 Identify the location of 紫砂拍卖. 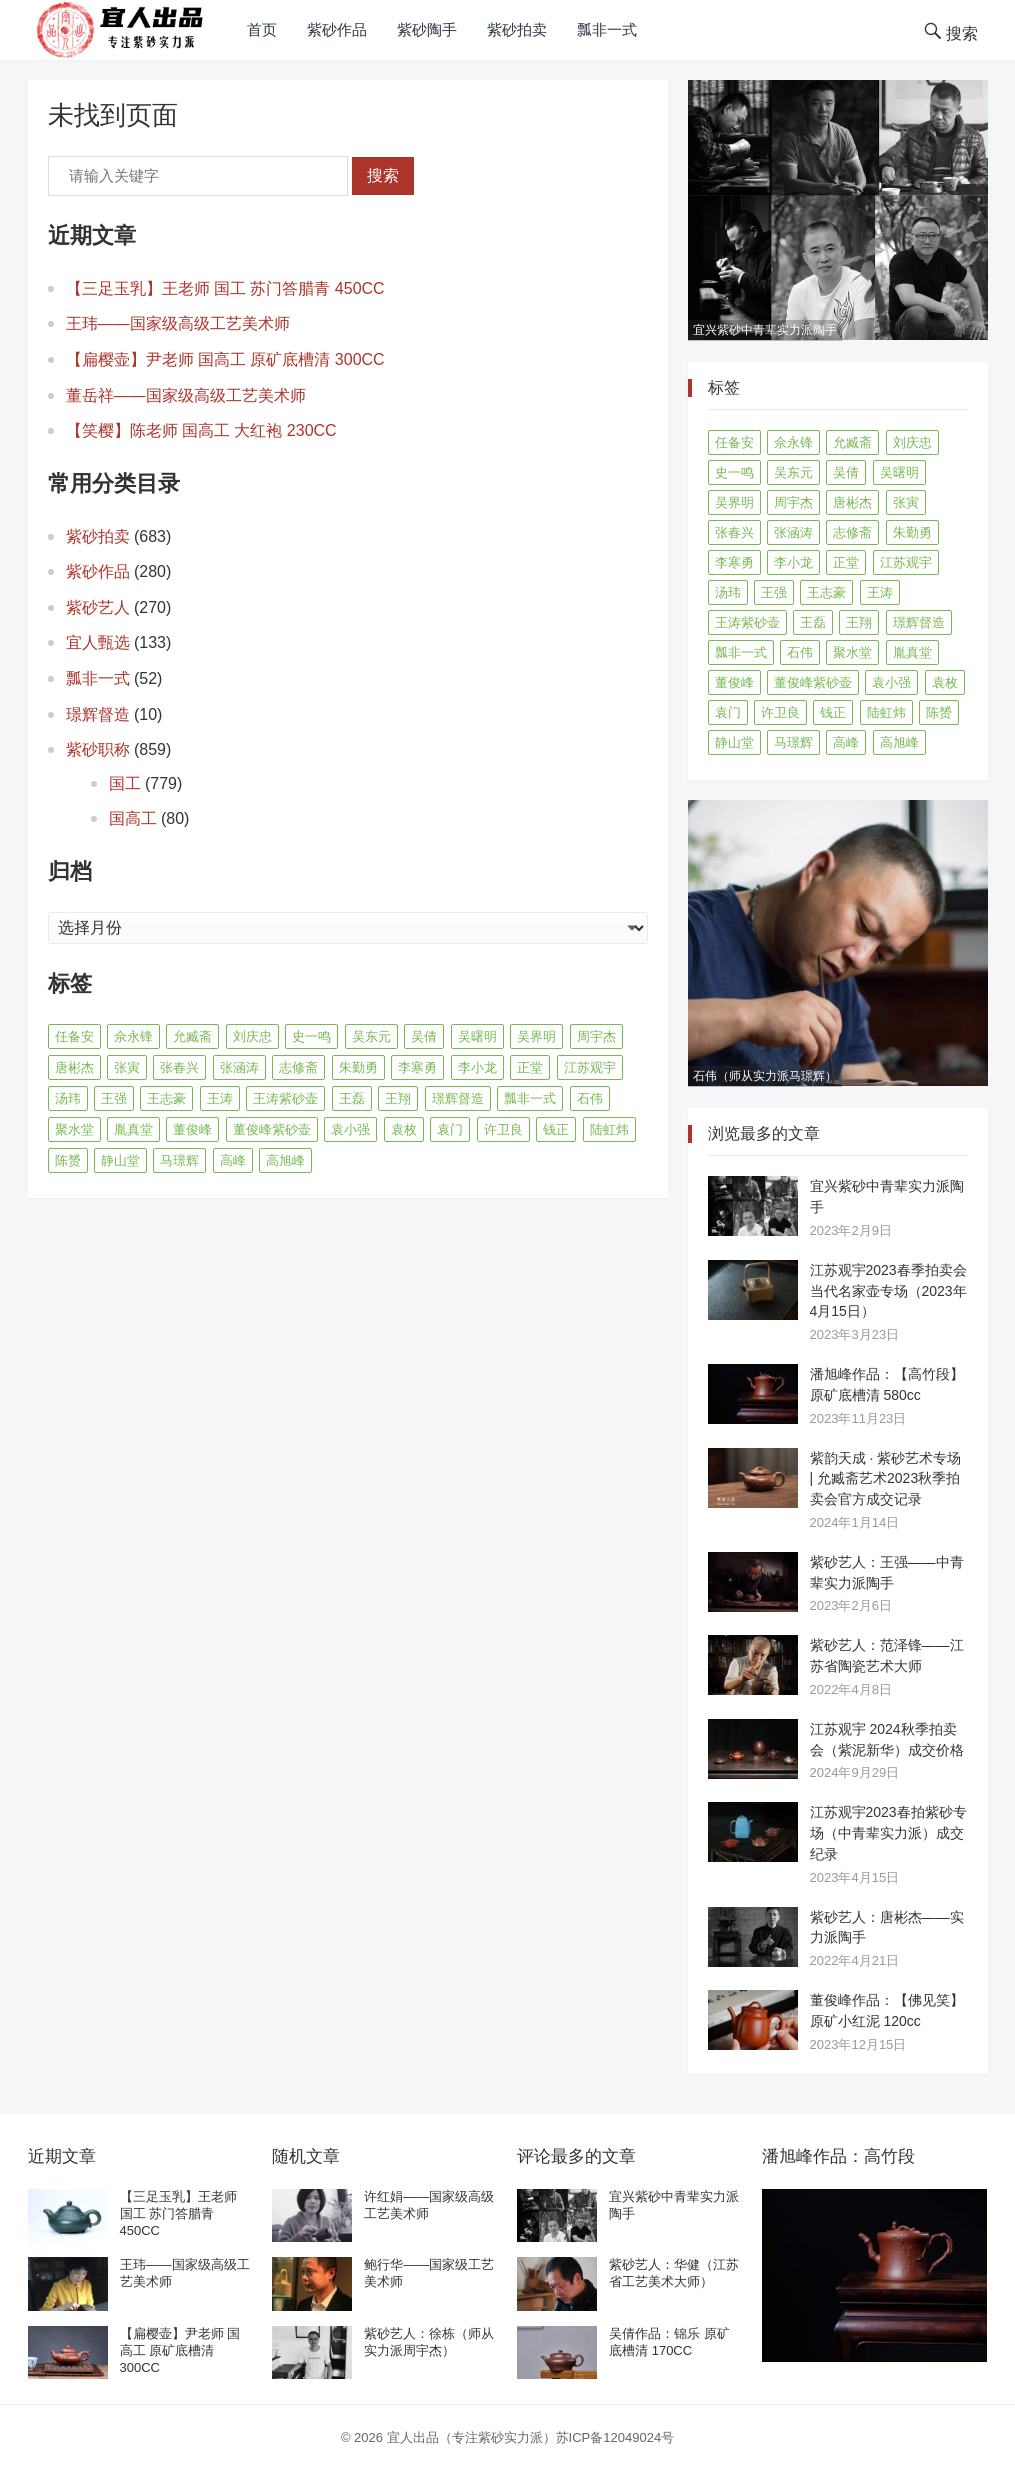
(517, 29).